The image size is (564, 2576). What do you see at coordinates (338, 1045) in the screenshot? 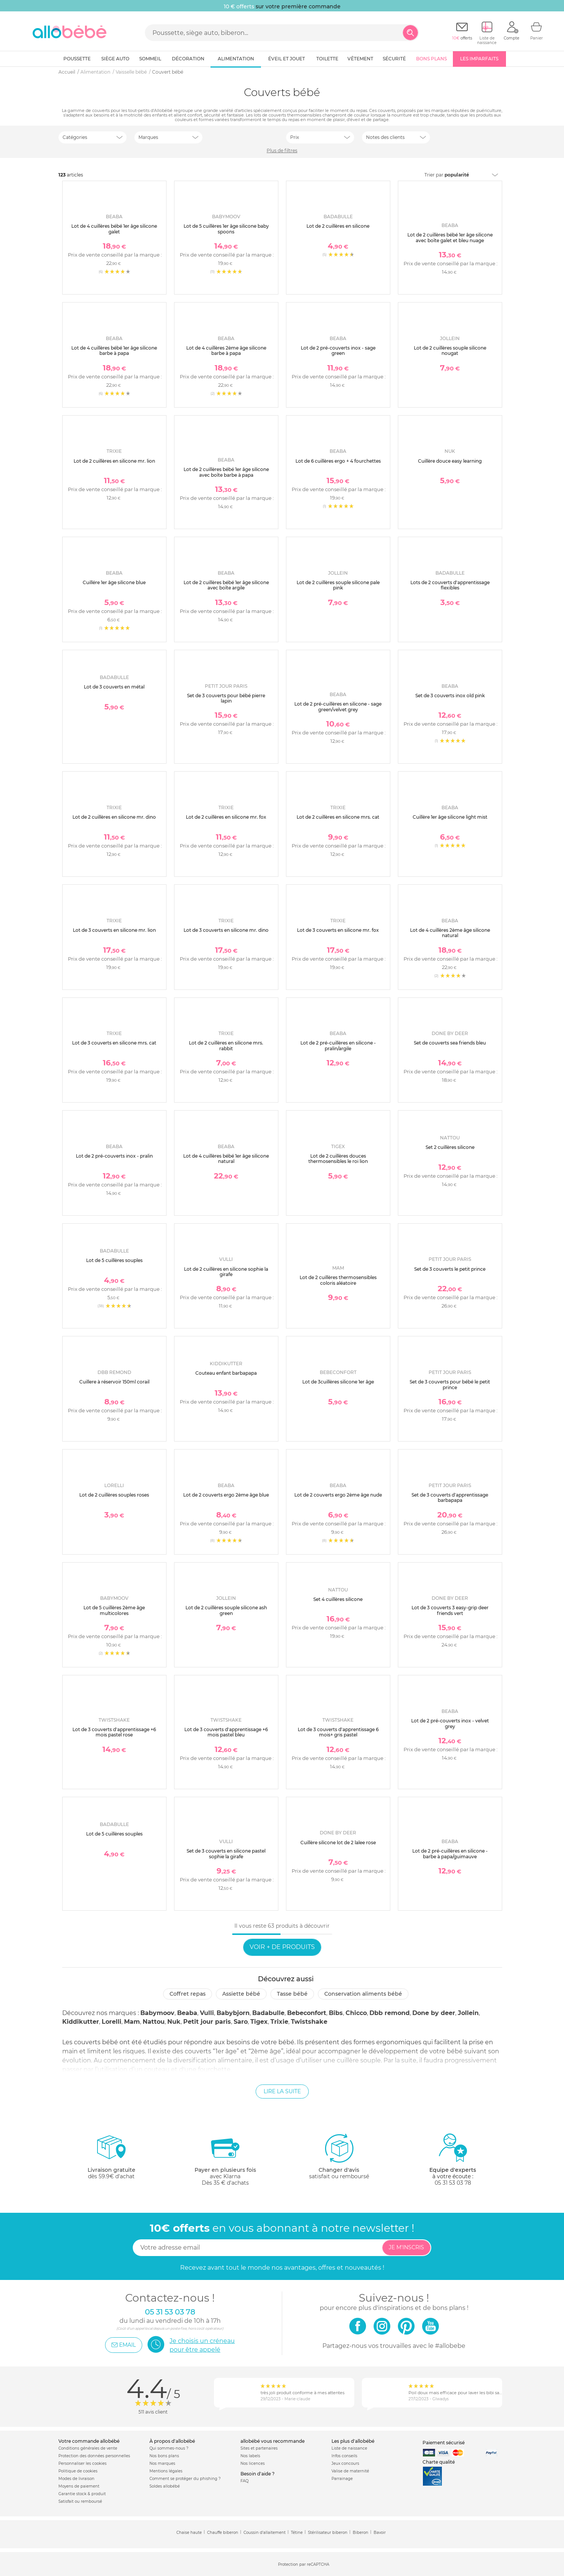
I see `Lot de 2 pré-cuillères en silicone - pralin/argile` at bounding box center [338, 1045].